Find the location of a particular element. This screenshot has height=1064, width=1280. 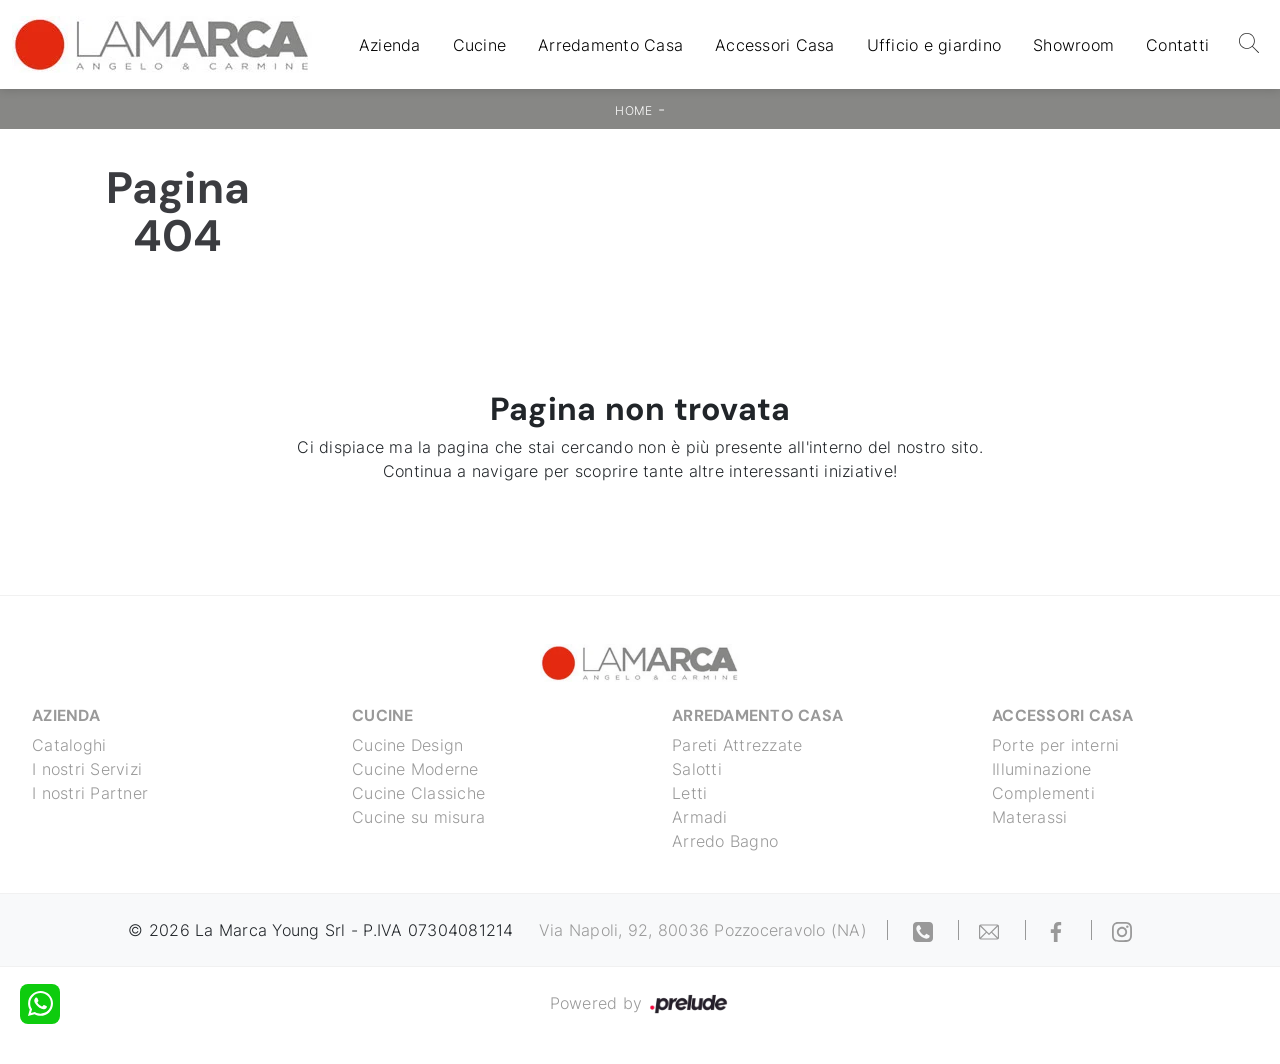

Showroom is located at coordinates (1073, 45).